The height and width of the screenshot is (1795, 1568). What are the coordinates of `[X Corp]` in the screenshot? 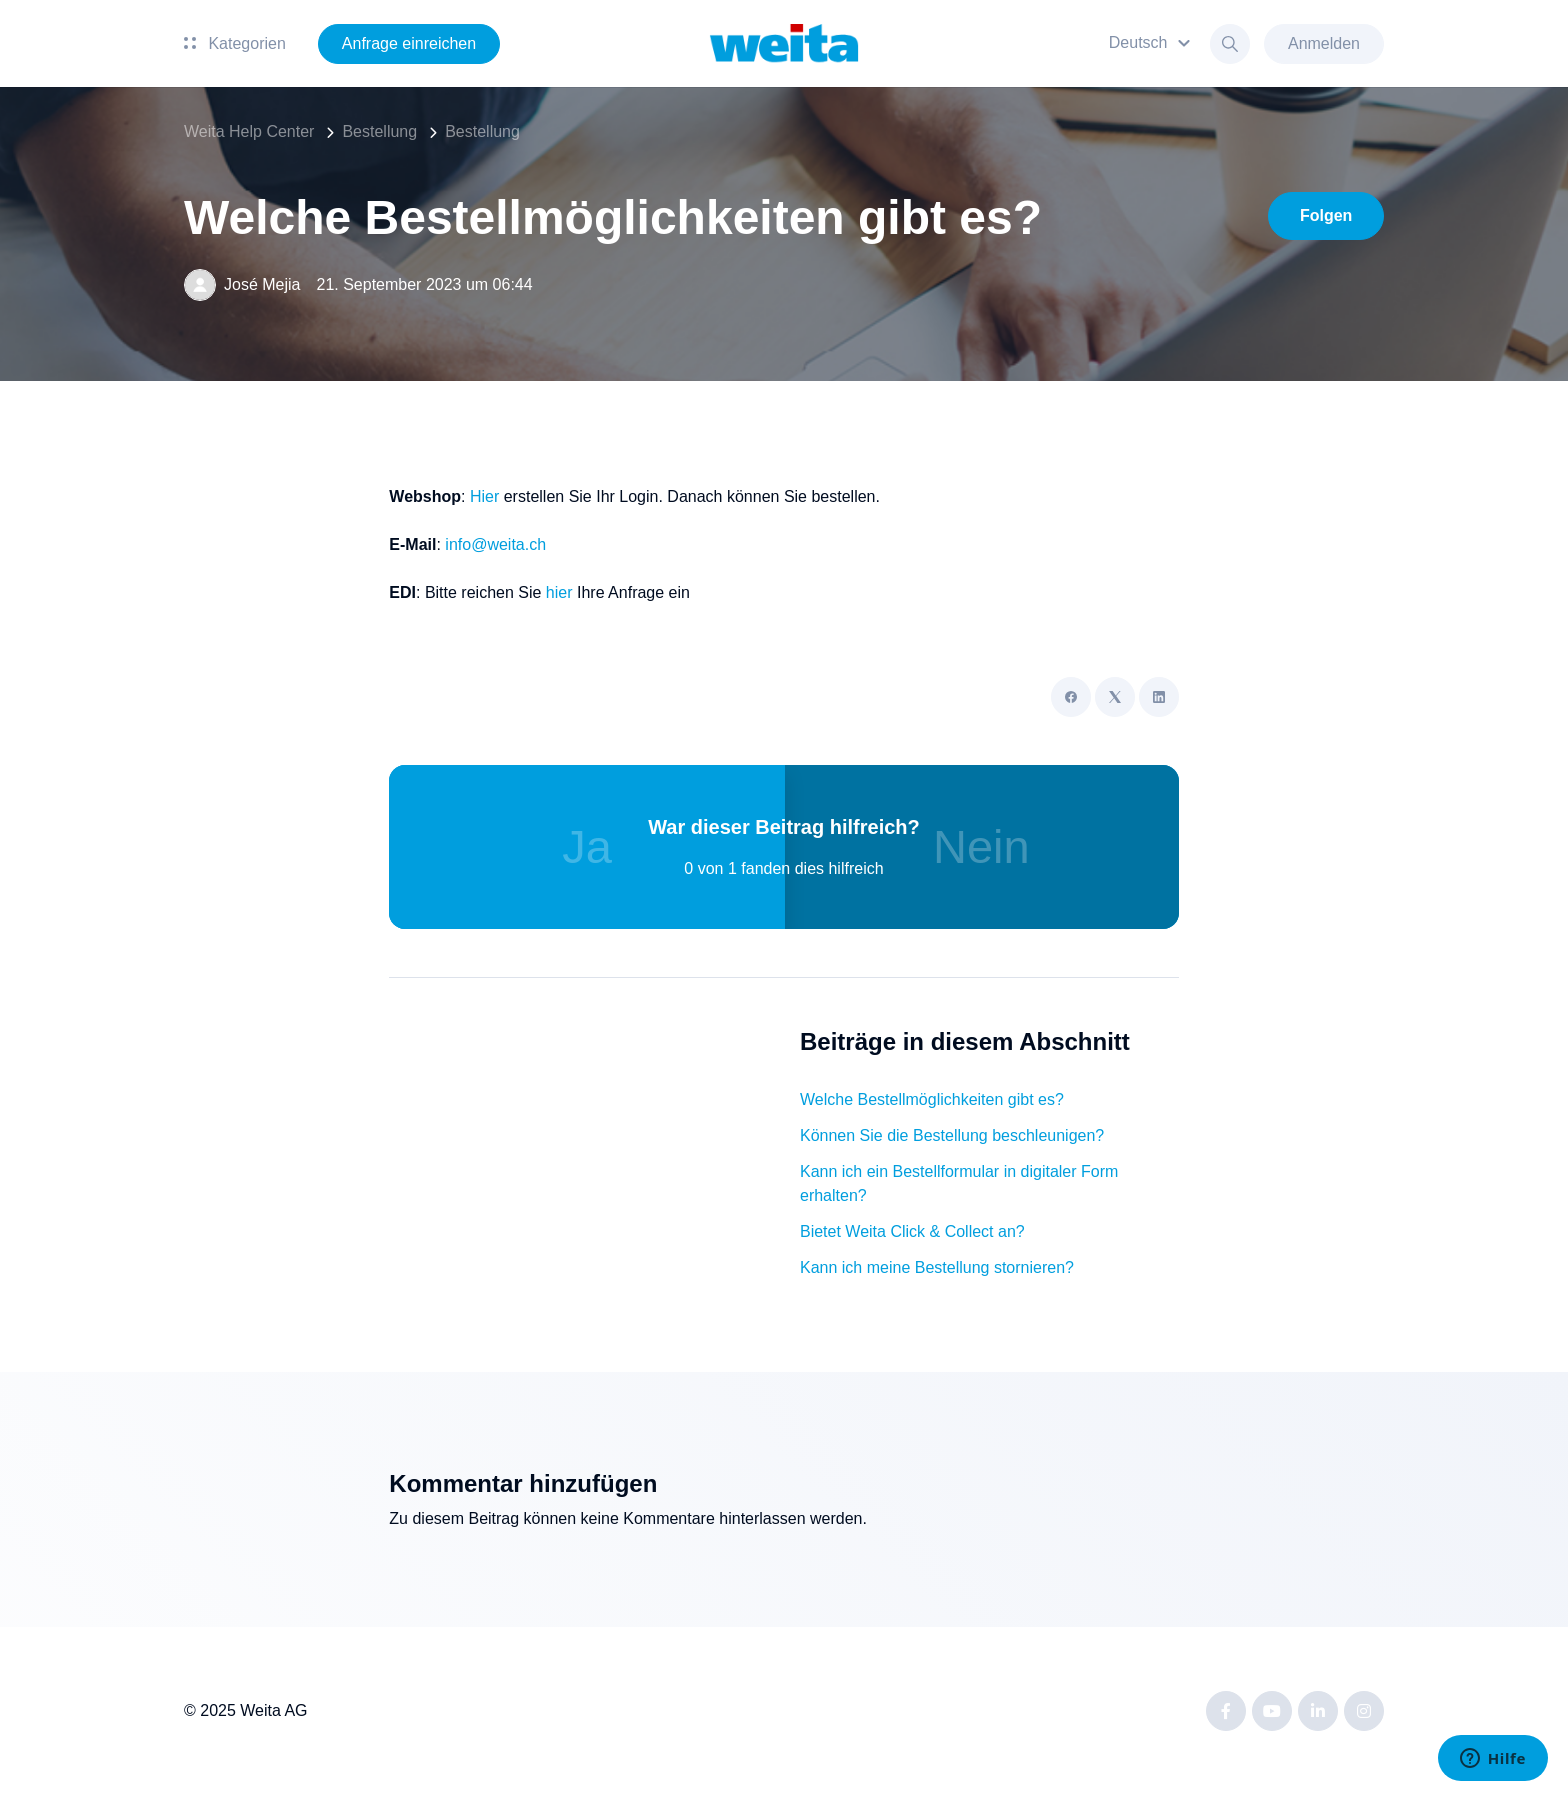 It's located at (1115, 697).